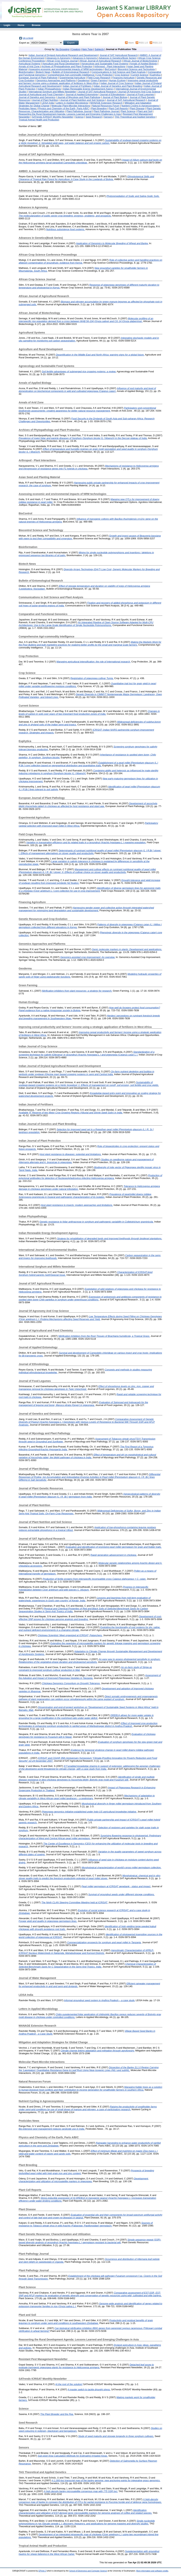 The width and height of the screenshot is (181, 2576). Describe the element at coordinates (29, 63) in the screenshot. I see `Agricultural Systems` at that location.